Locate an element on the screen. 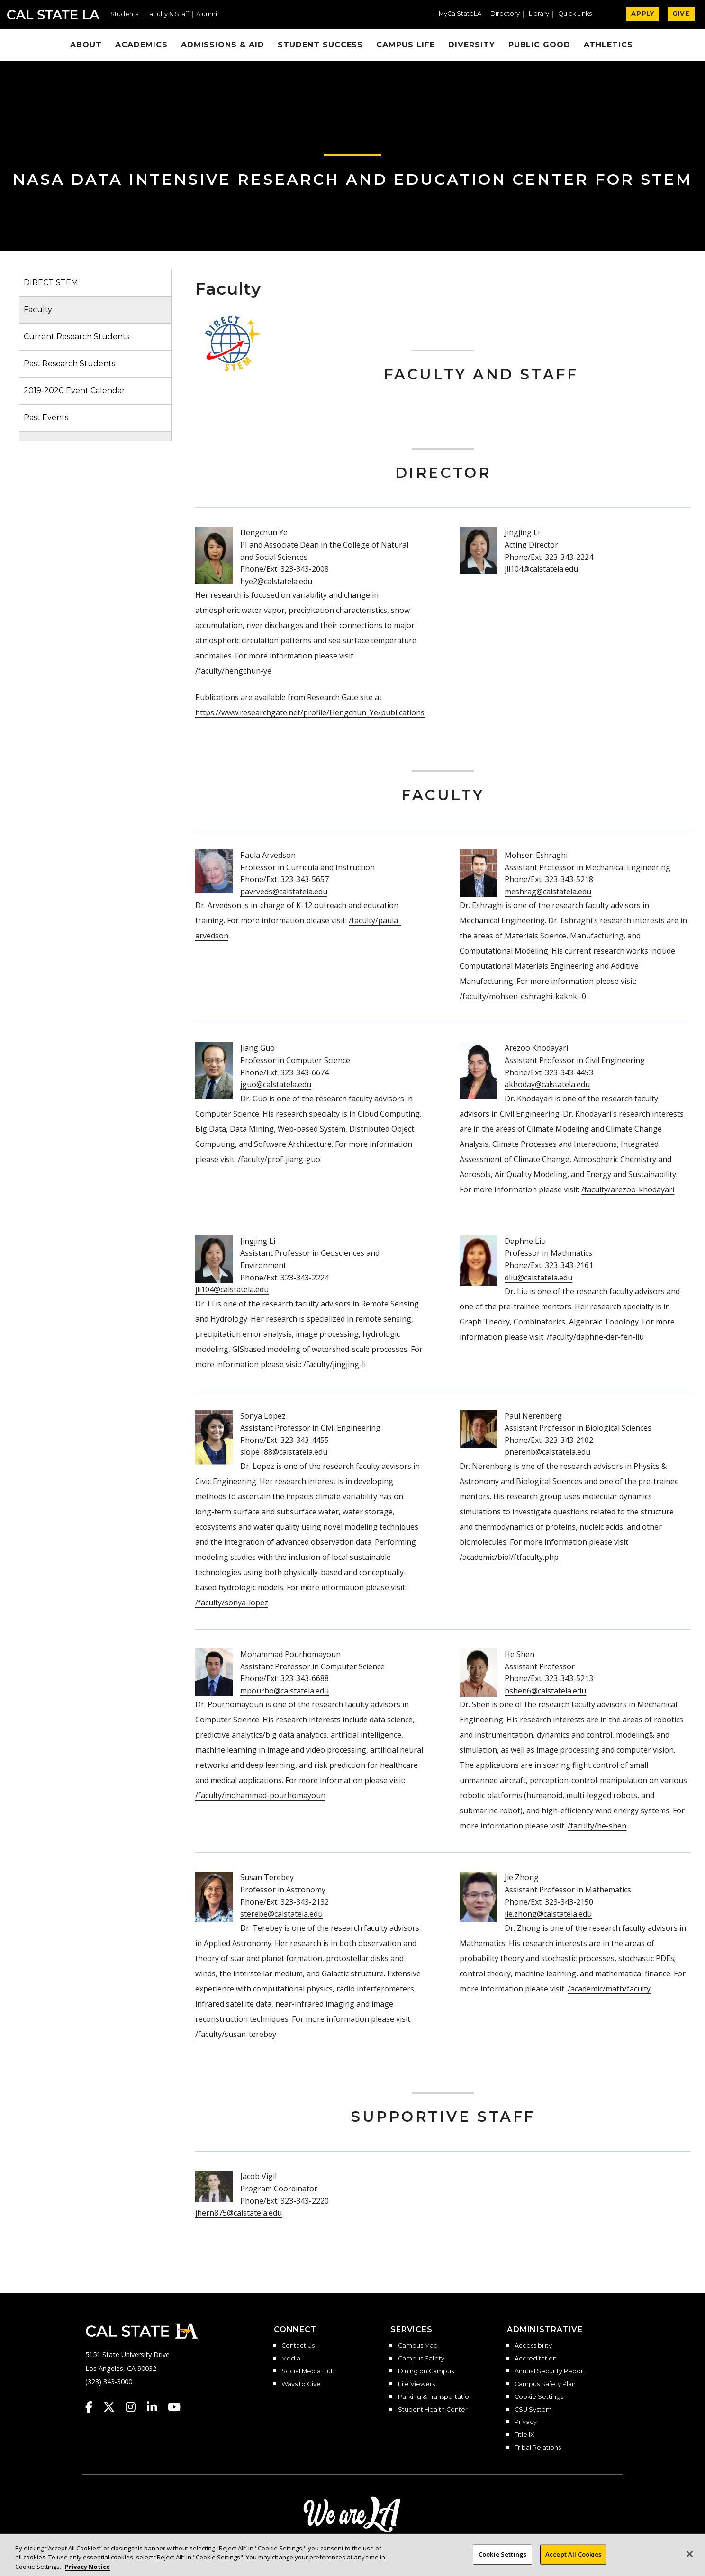 The width and height of the screenshot is (705, 2576). pnerenb@calstatela.edu is located at coordinates (547, 1452).